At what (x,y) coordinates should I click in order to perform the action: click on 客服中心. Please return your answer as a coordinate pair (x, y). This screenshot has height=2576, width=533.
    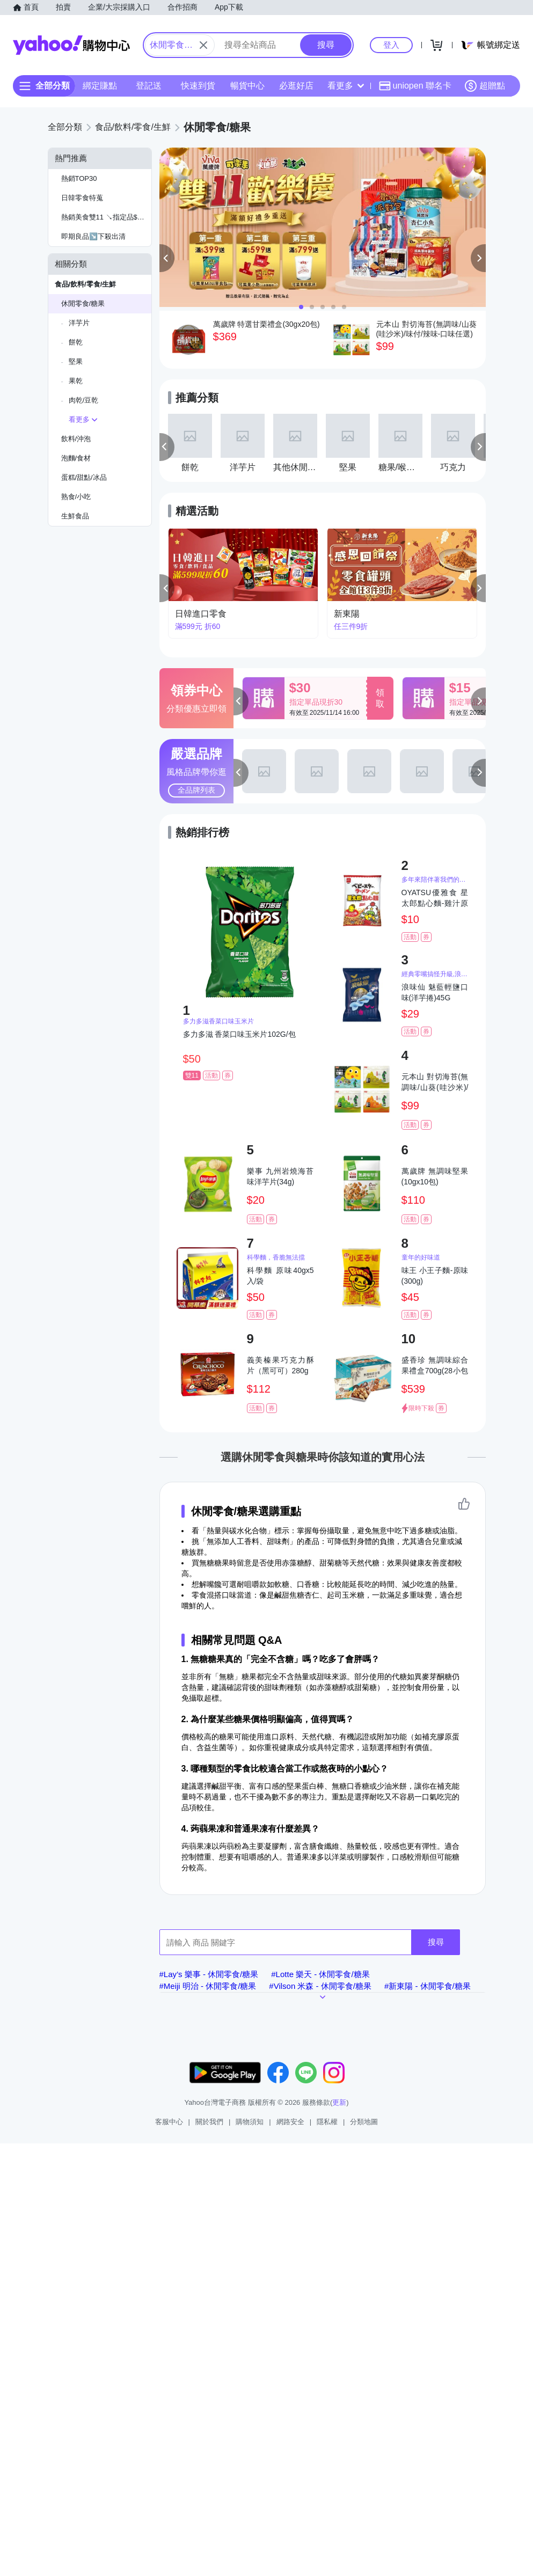
    Looking at the image, I should click on (169, 2122).